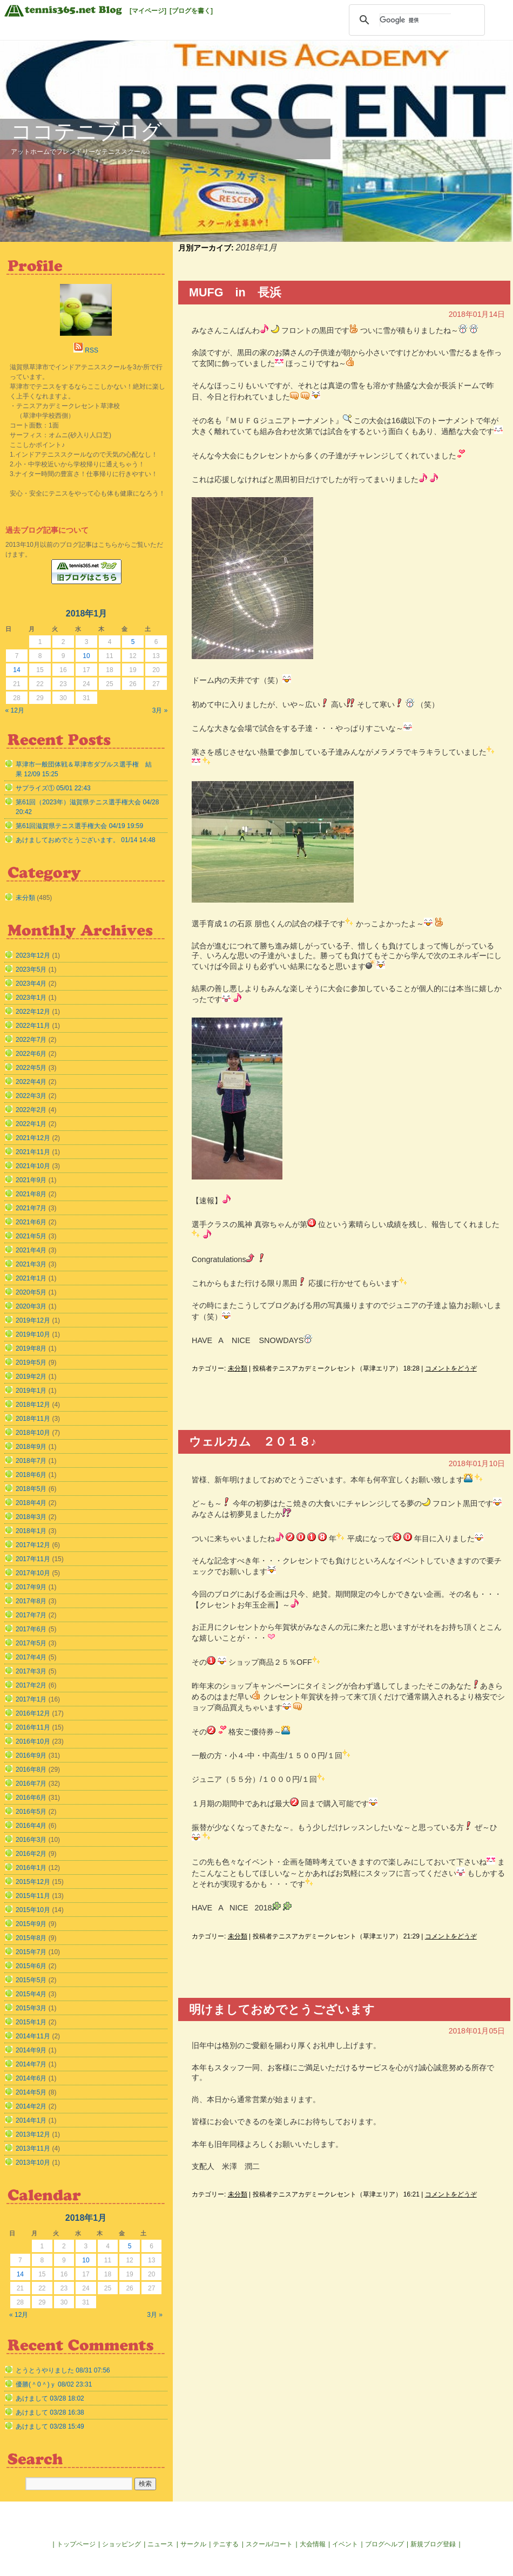  What do you see at coordinates (50, 2398) in the screenshot?
I see `あけまして 03/28 18:02` at bounding box center [50, 2398].